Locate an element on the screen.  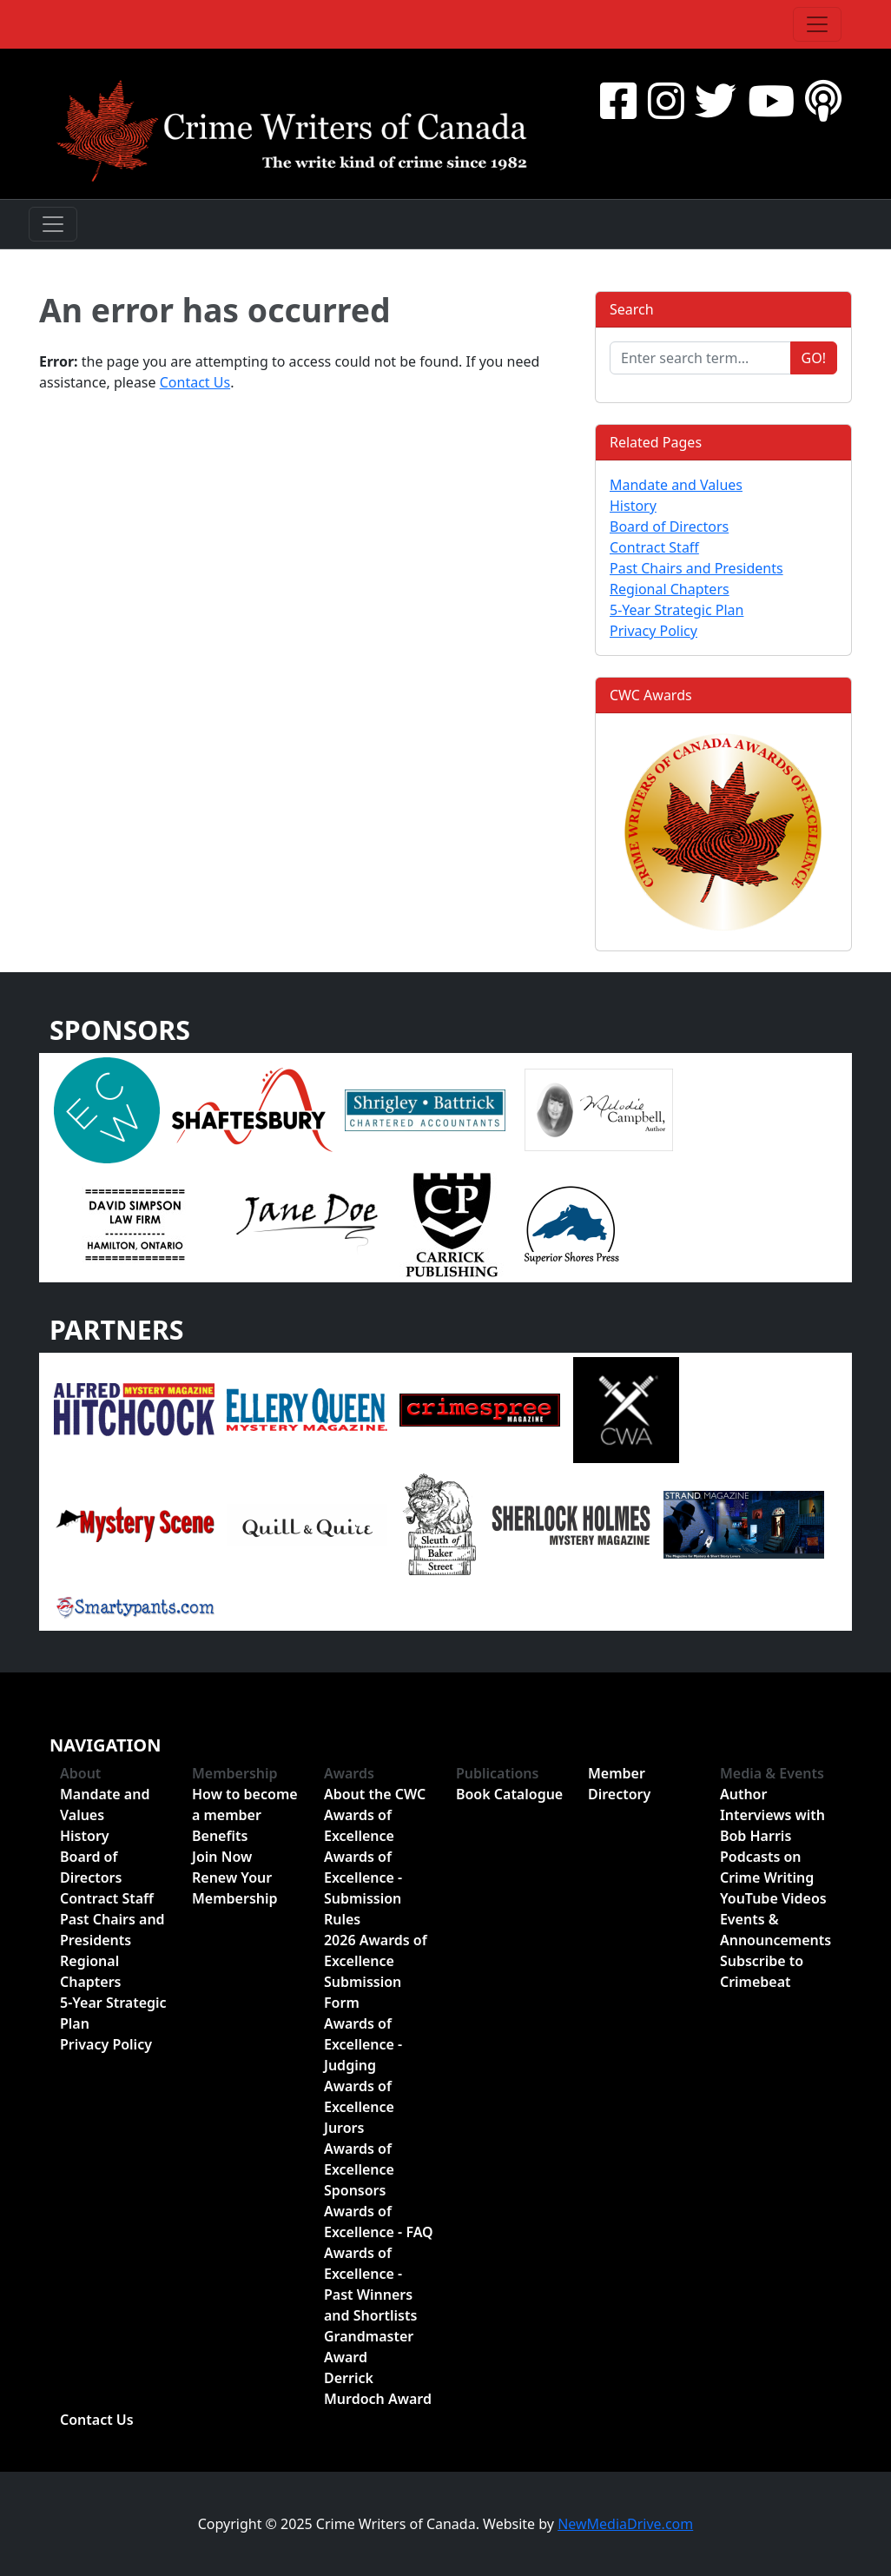
How to become a member is located at coordinates (245, 1804).